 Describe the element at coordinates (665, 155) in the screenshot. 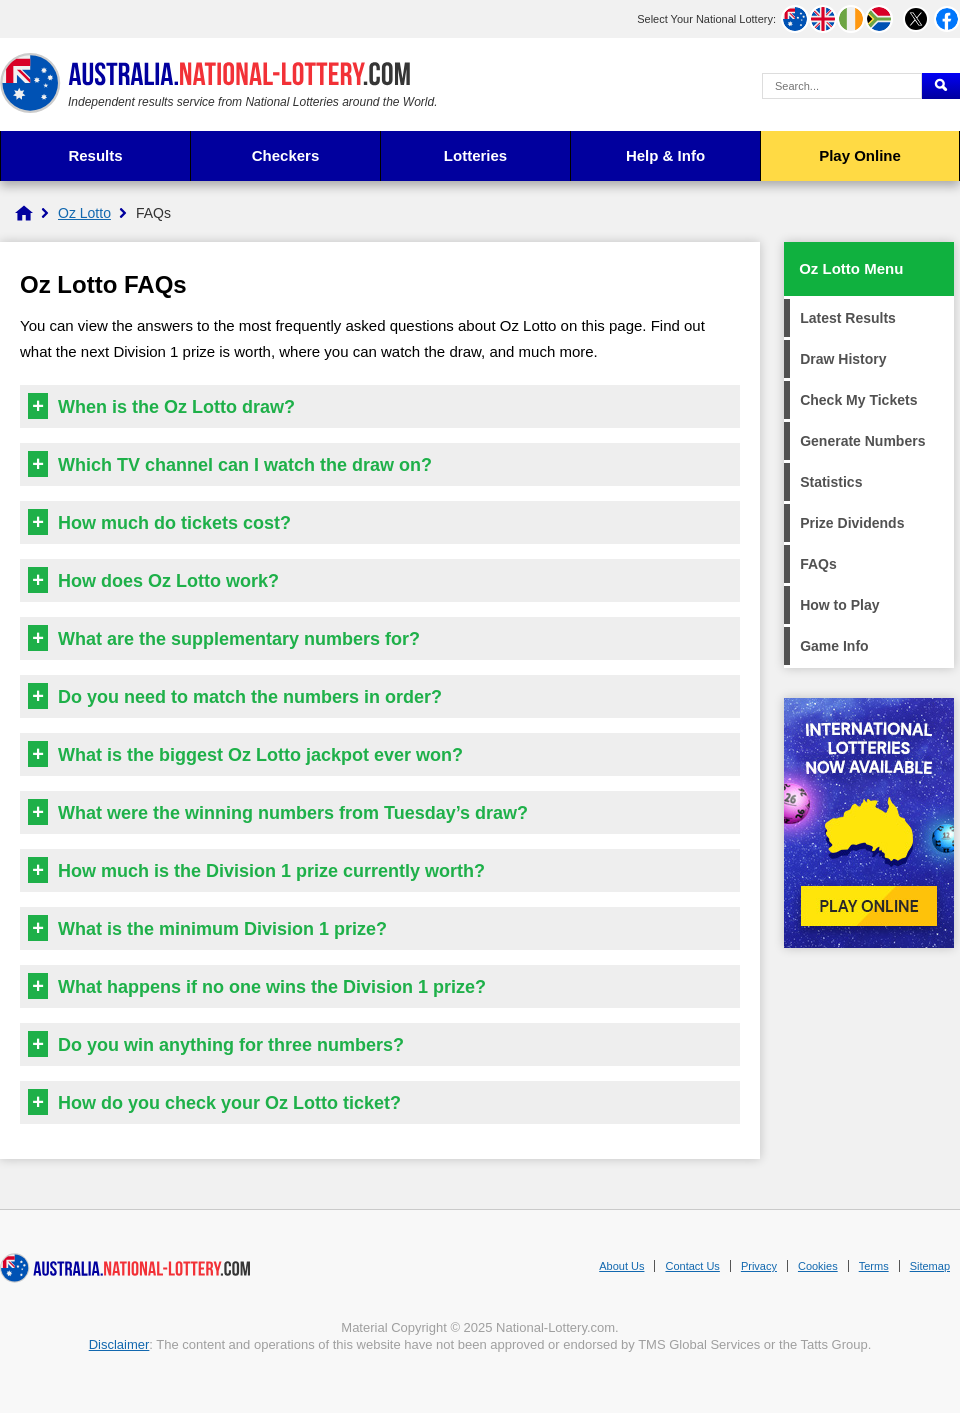

I see `Help & Info` at that location.